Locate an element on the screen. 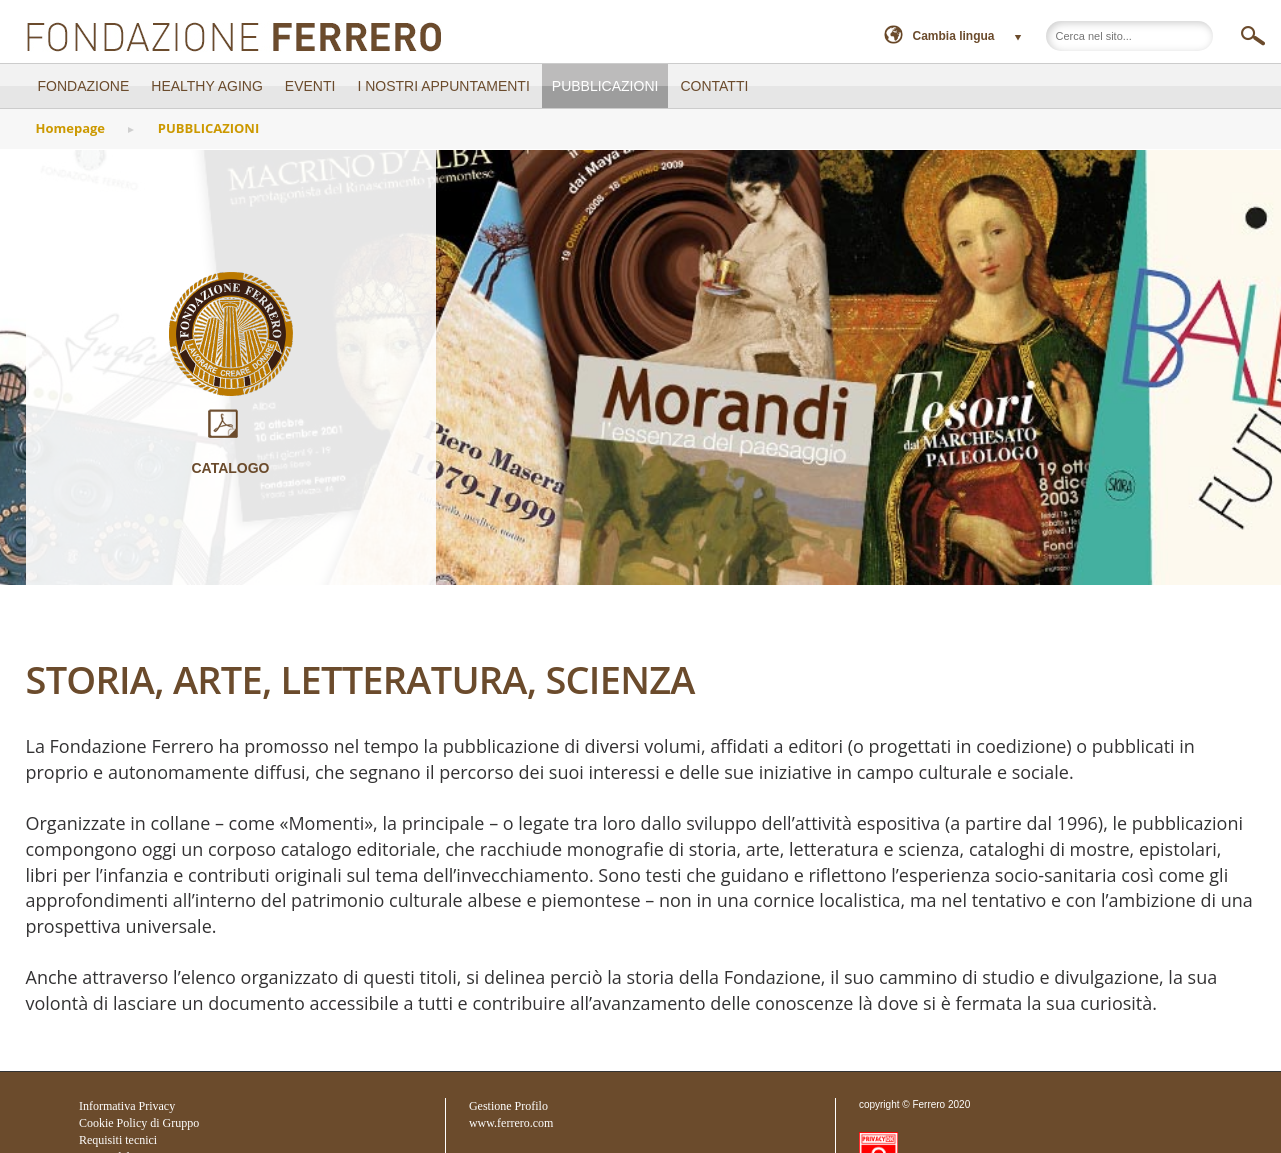  Cambia lingua is located at coordinates (954, 36).